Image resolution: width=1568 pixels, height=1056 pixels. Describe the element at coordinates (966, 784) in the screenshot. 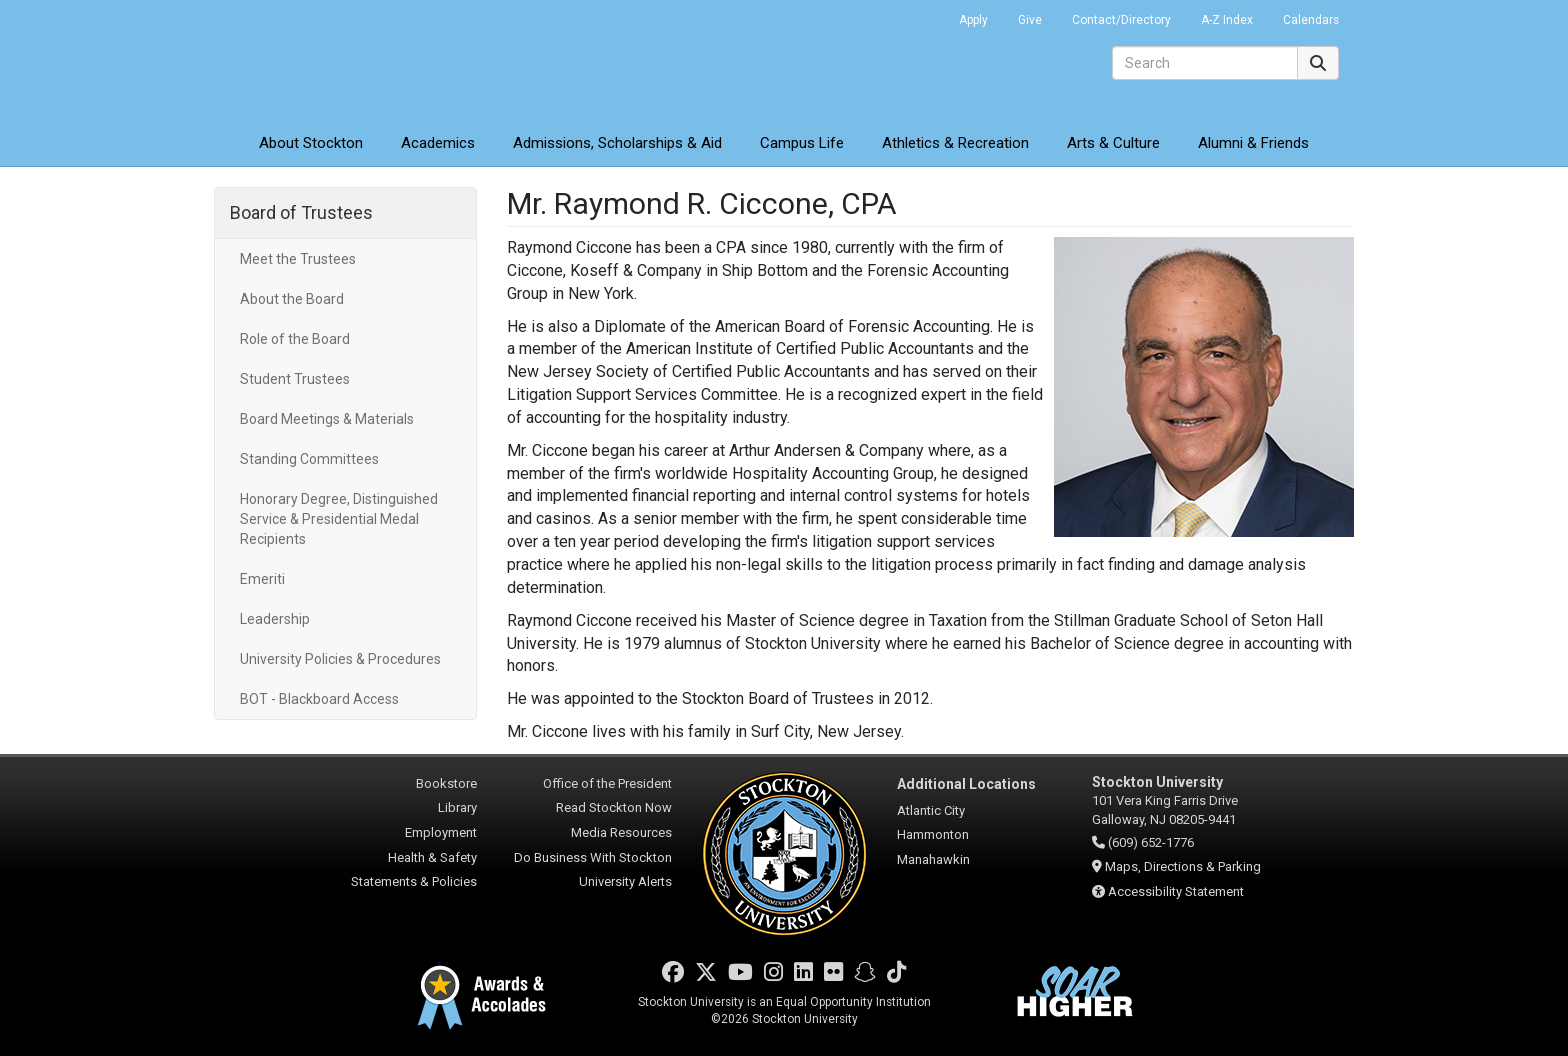

I see `Additional Locations` at that location.